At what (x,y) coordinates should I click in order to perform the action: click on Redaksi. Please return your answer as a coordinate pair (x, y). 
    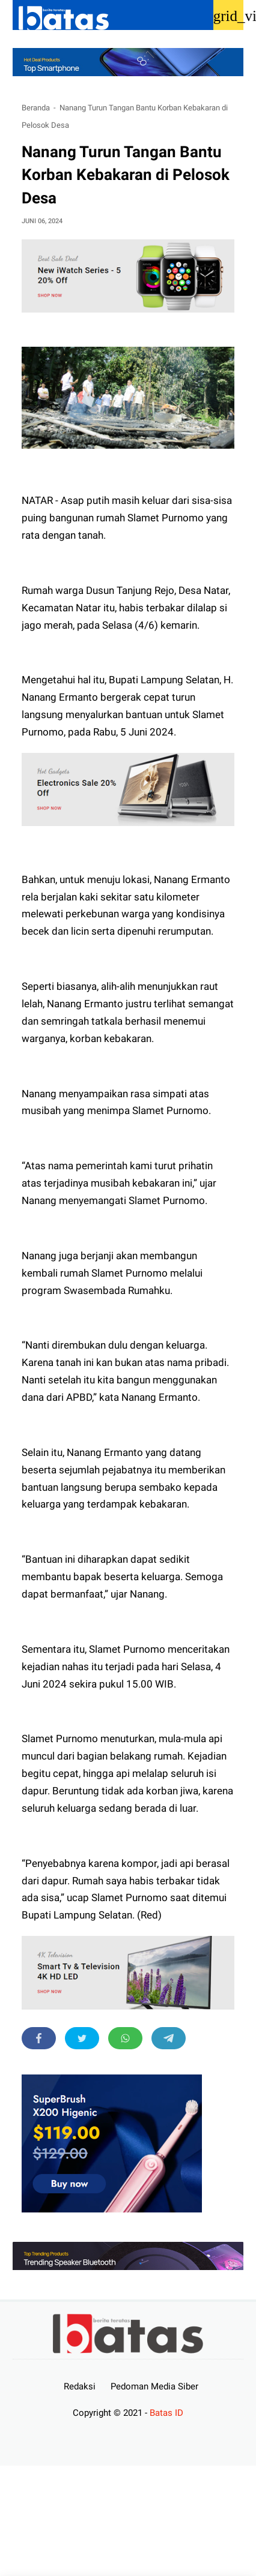
    Looking at the image, I should click on (80, 2386).